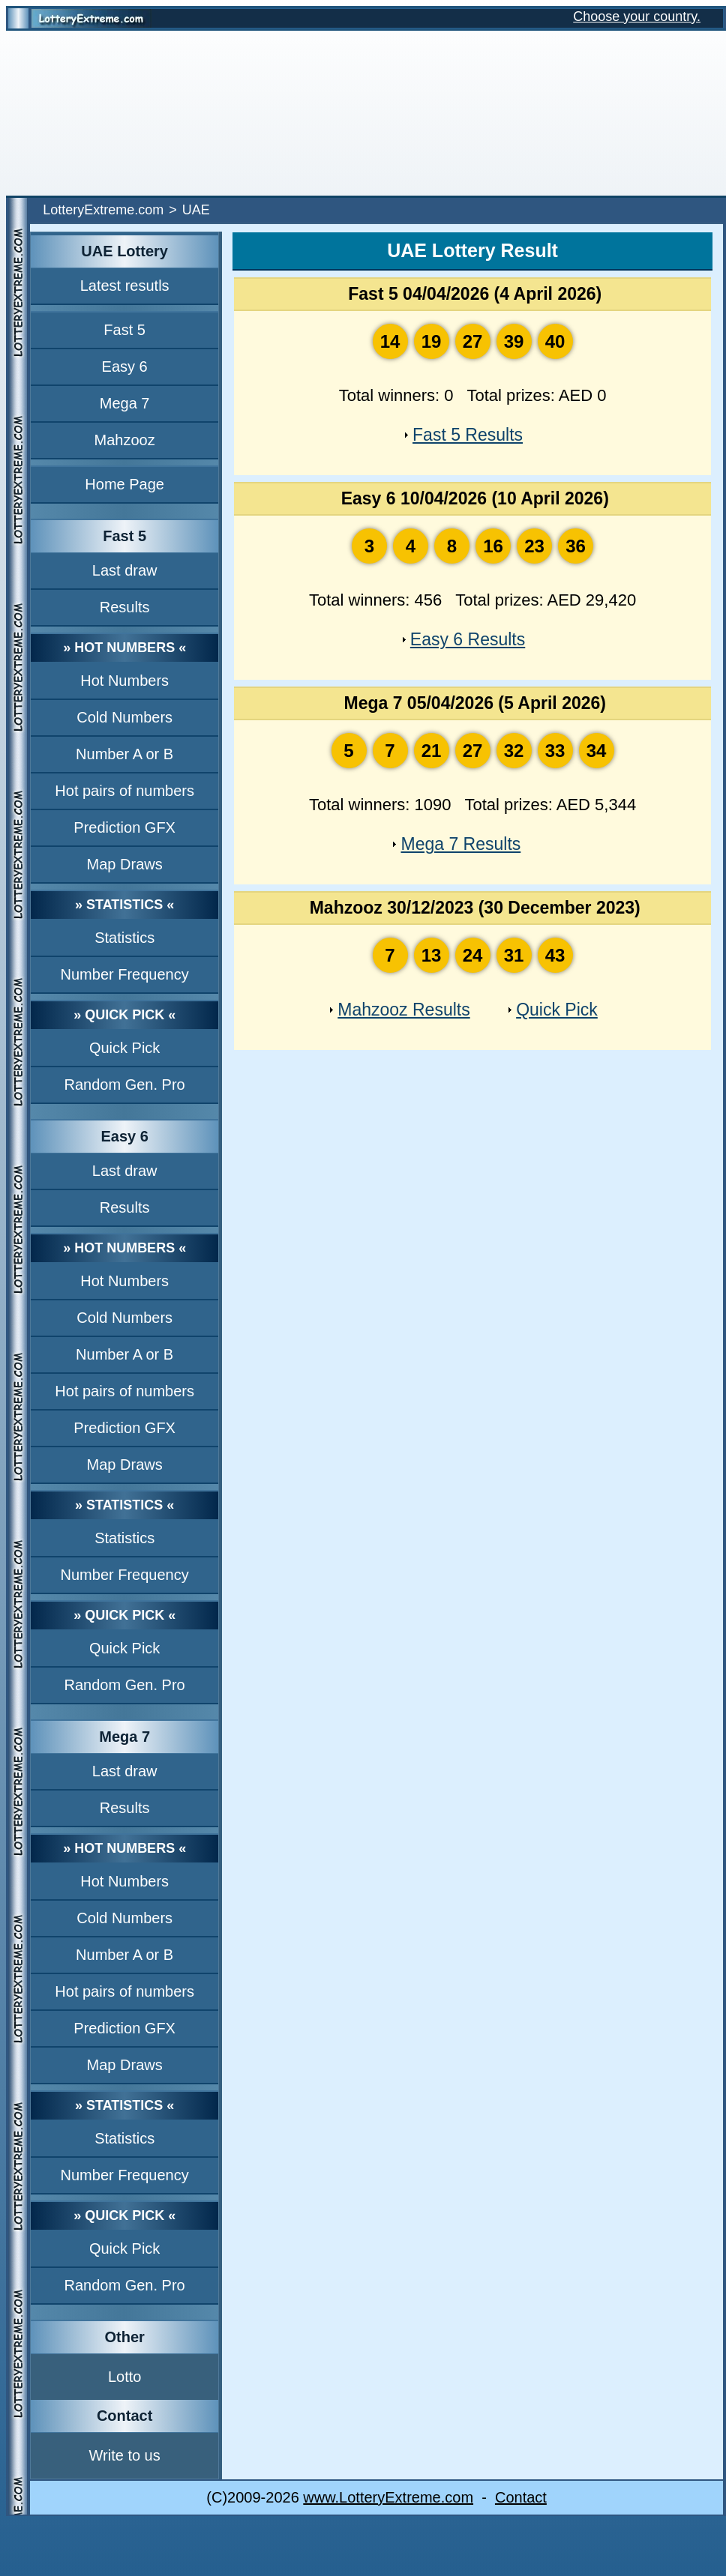 The image size is (726, 2576). Describe the element at coordinates (125, 366) in the screenshot. I see `Easy 6` at that location.